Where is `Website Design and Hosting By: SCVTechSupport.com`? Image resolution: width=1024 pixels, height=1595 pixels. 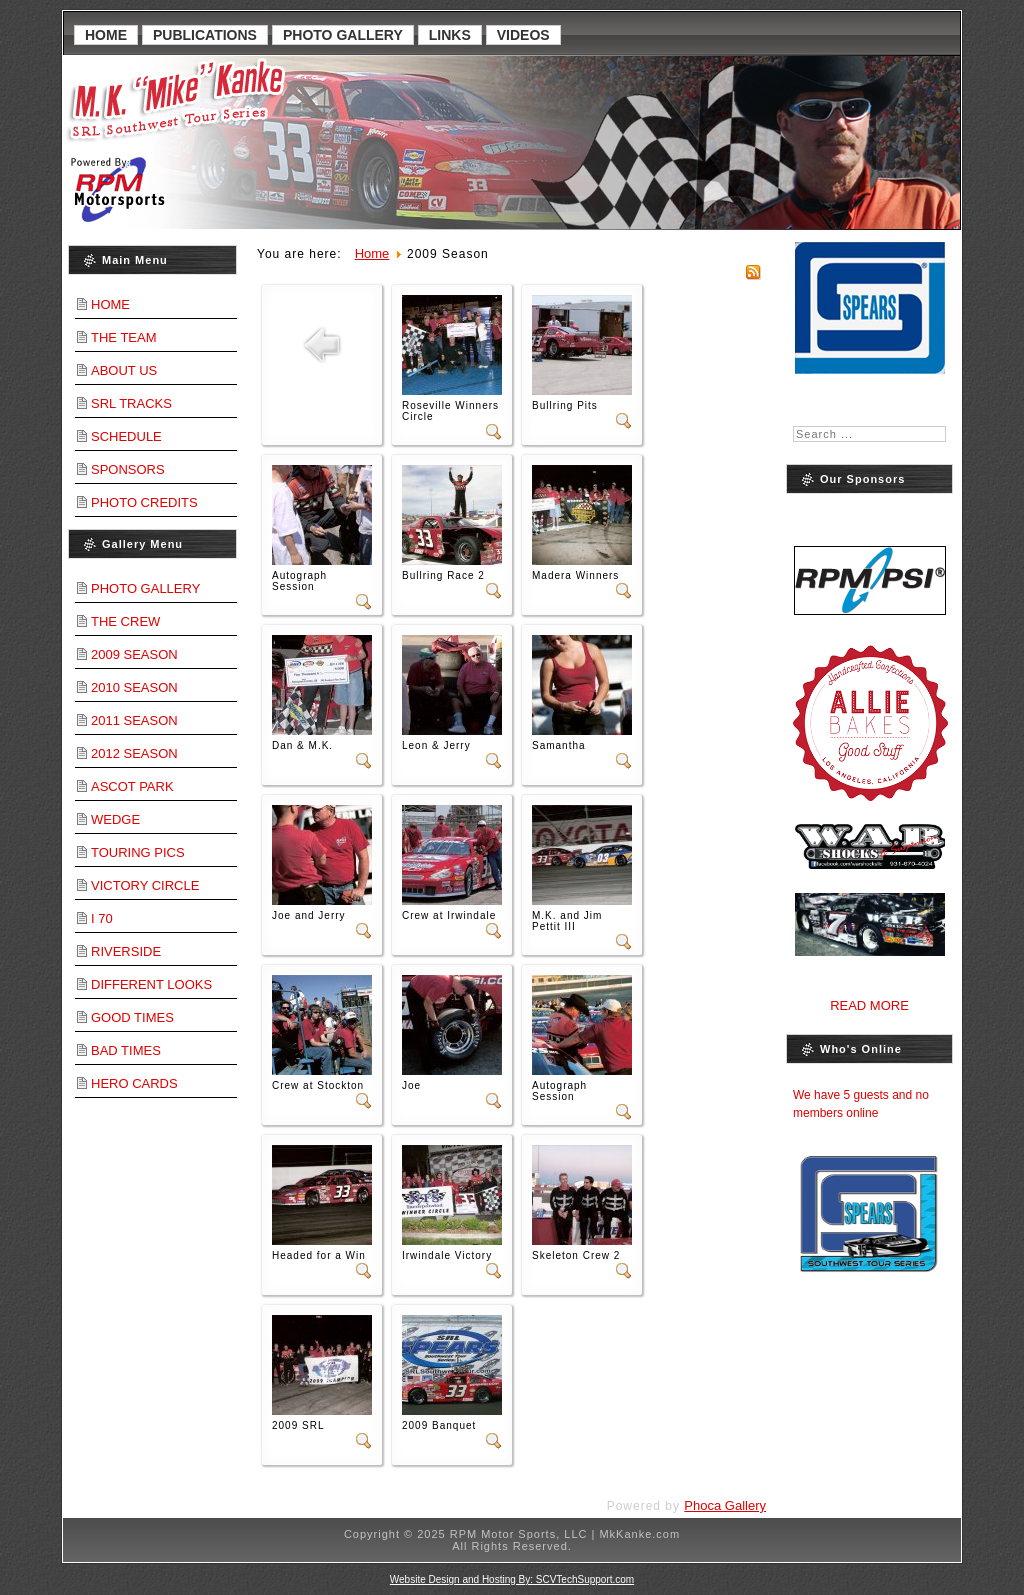 Website Design and Hosting By: SCVTechSupport.com is located at coordinates (512, 1579).